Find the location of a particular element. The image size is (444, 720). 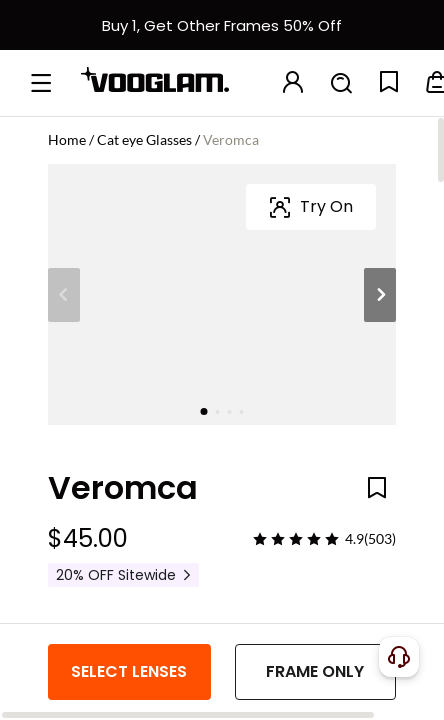

Frame Size: is located at coordinates (90, 481).